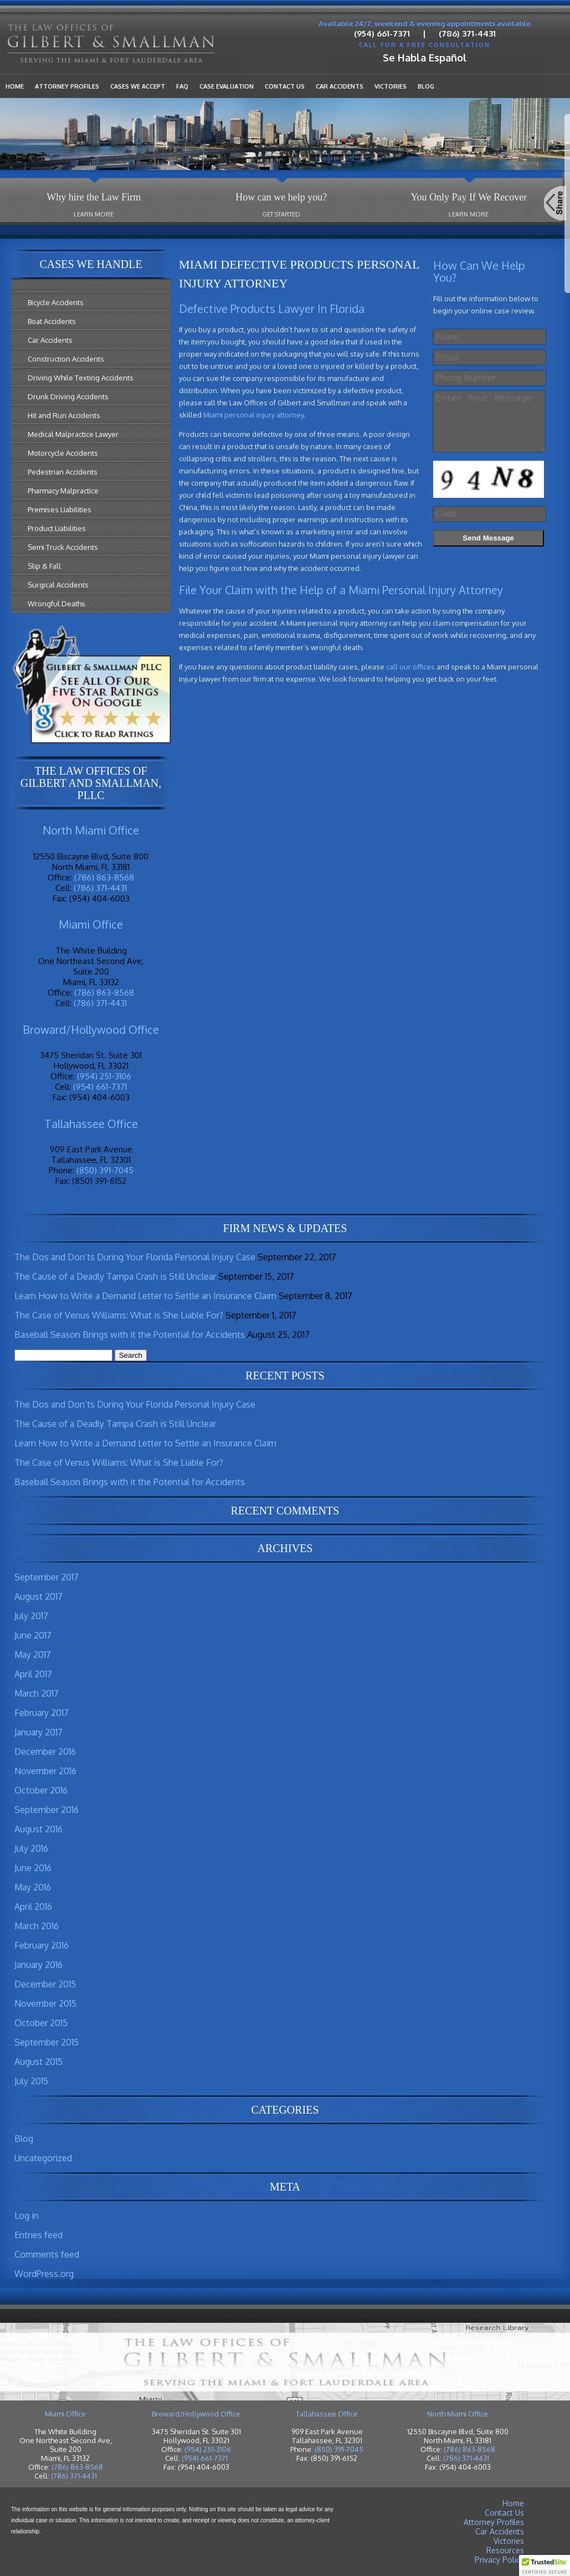 The image size is (570, 2576). What do you see at coordinates (67, 86) in the screenshot?
I see `Attorney Profiles` at bounding box center [67, 86].